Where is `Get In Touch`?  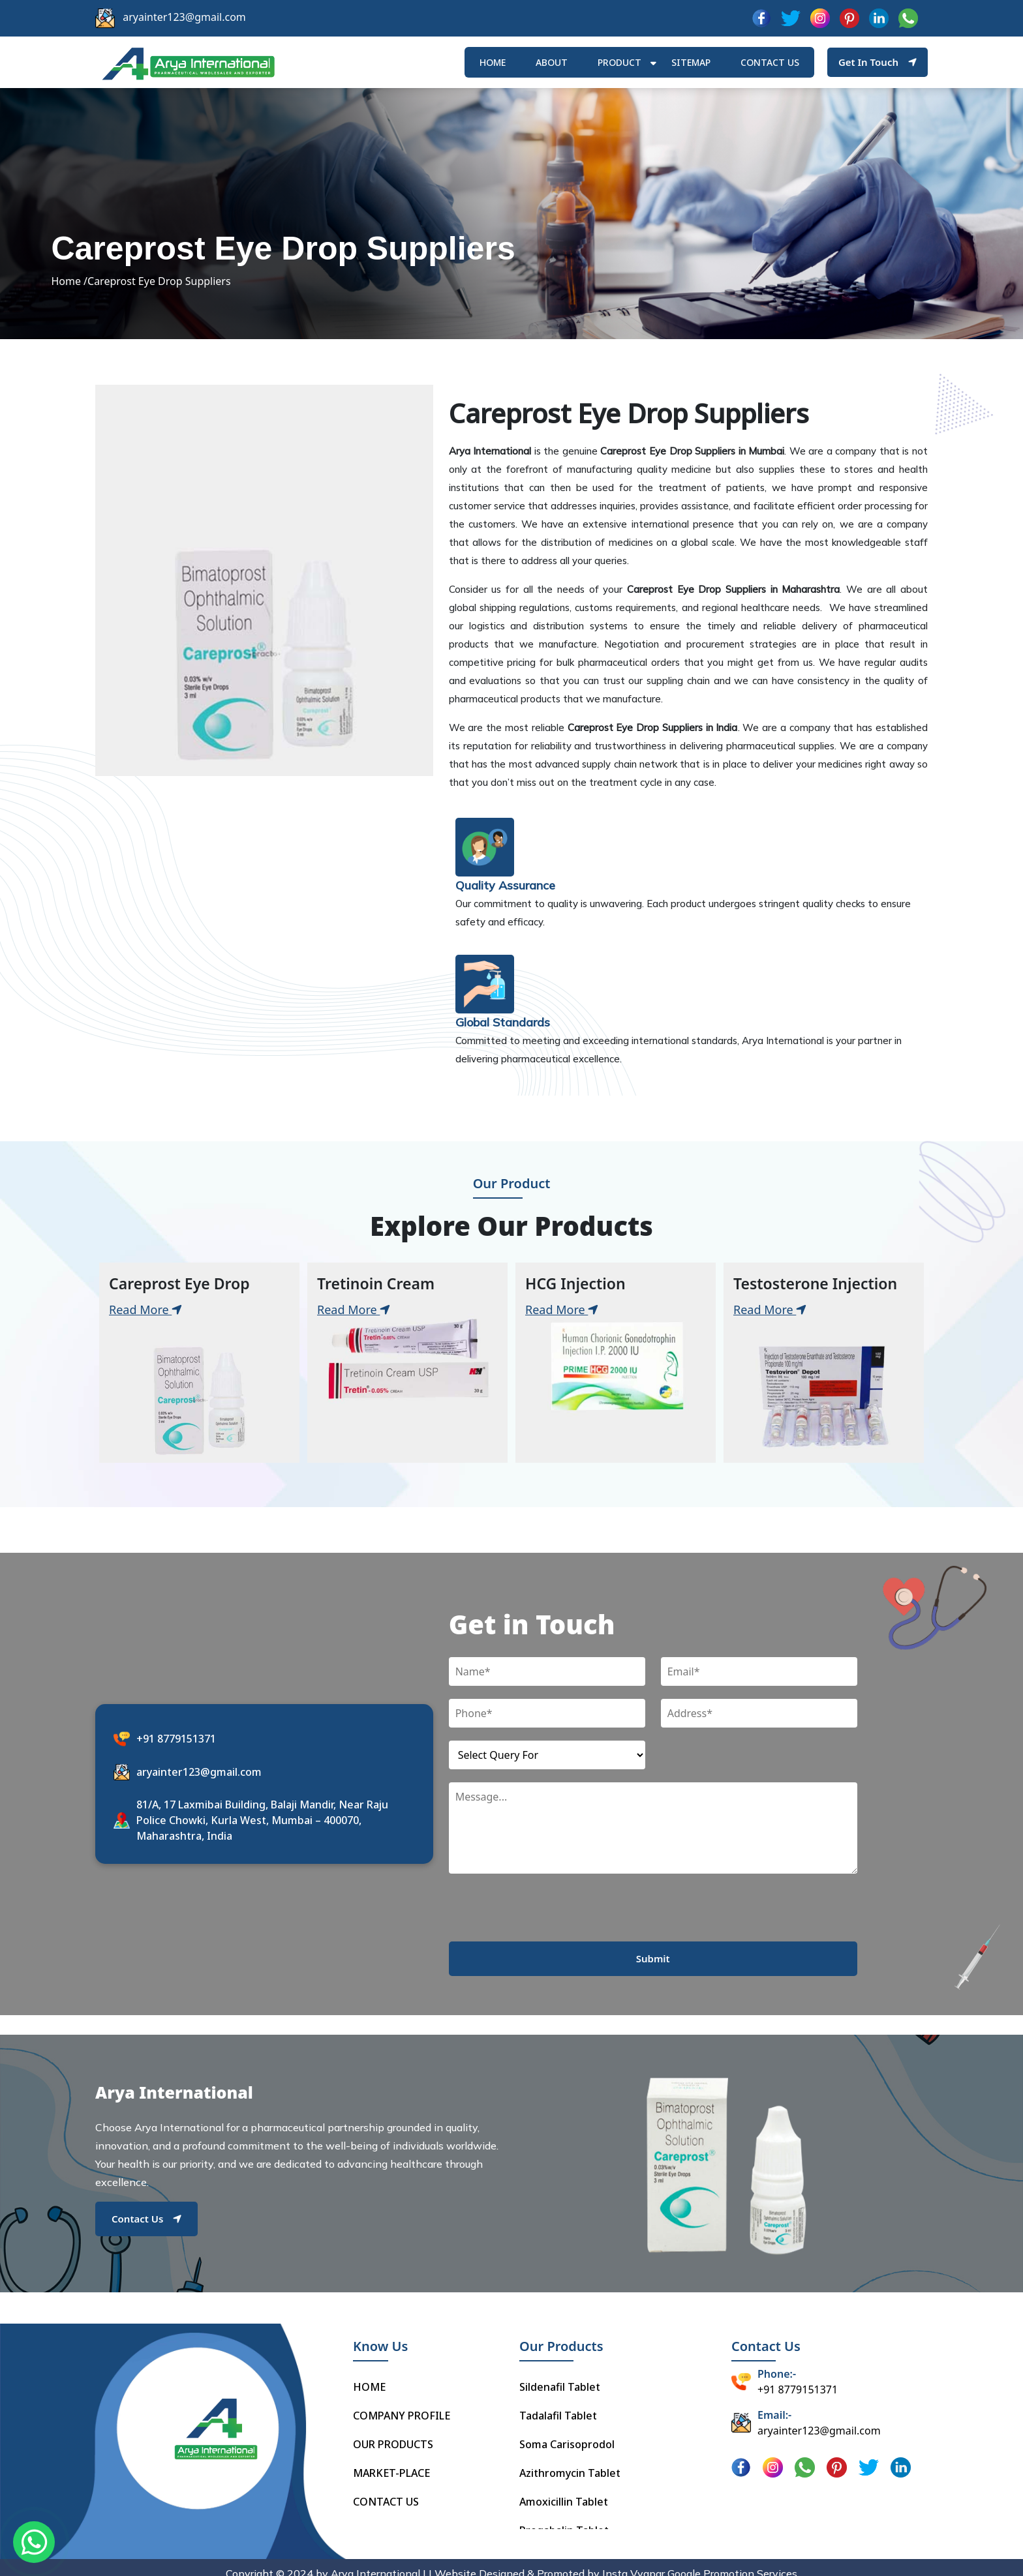 Get In Touch is located at coordinates (877, 63).